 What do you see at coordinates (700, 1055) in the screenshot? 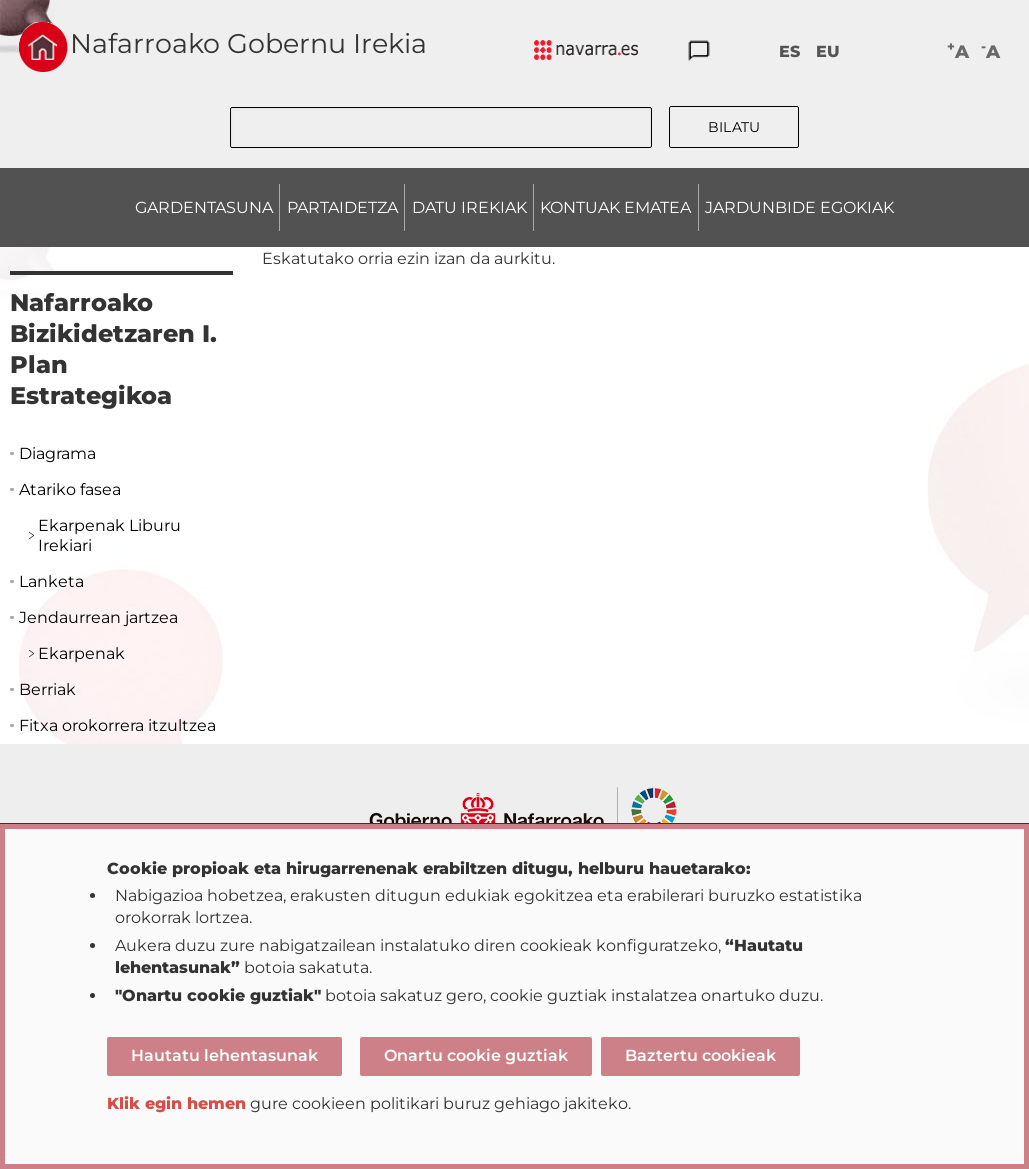
I see `Baztertu cookieak` at bounding box center [700, 1055].